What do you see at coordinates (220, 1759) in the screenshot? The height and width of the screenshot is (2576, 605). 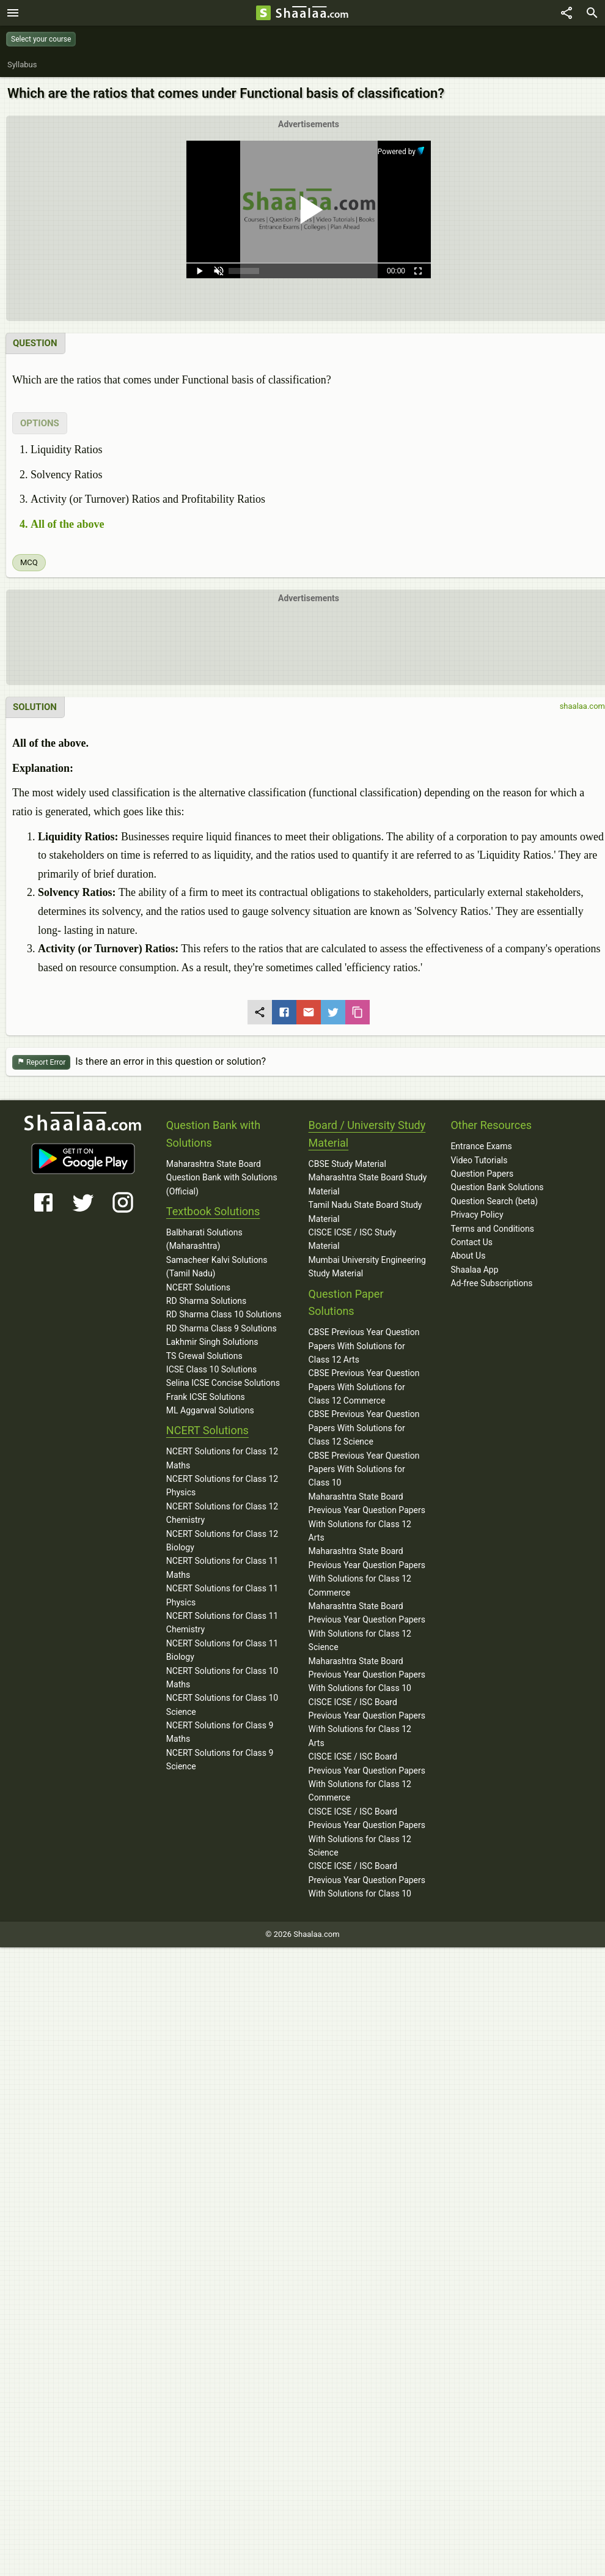 I see `NCERT Solutions for Class 9 Science` at bounding box center [220, 1759].